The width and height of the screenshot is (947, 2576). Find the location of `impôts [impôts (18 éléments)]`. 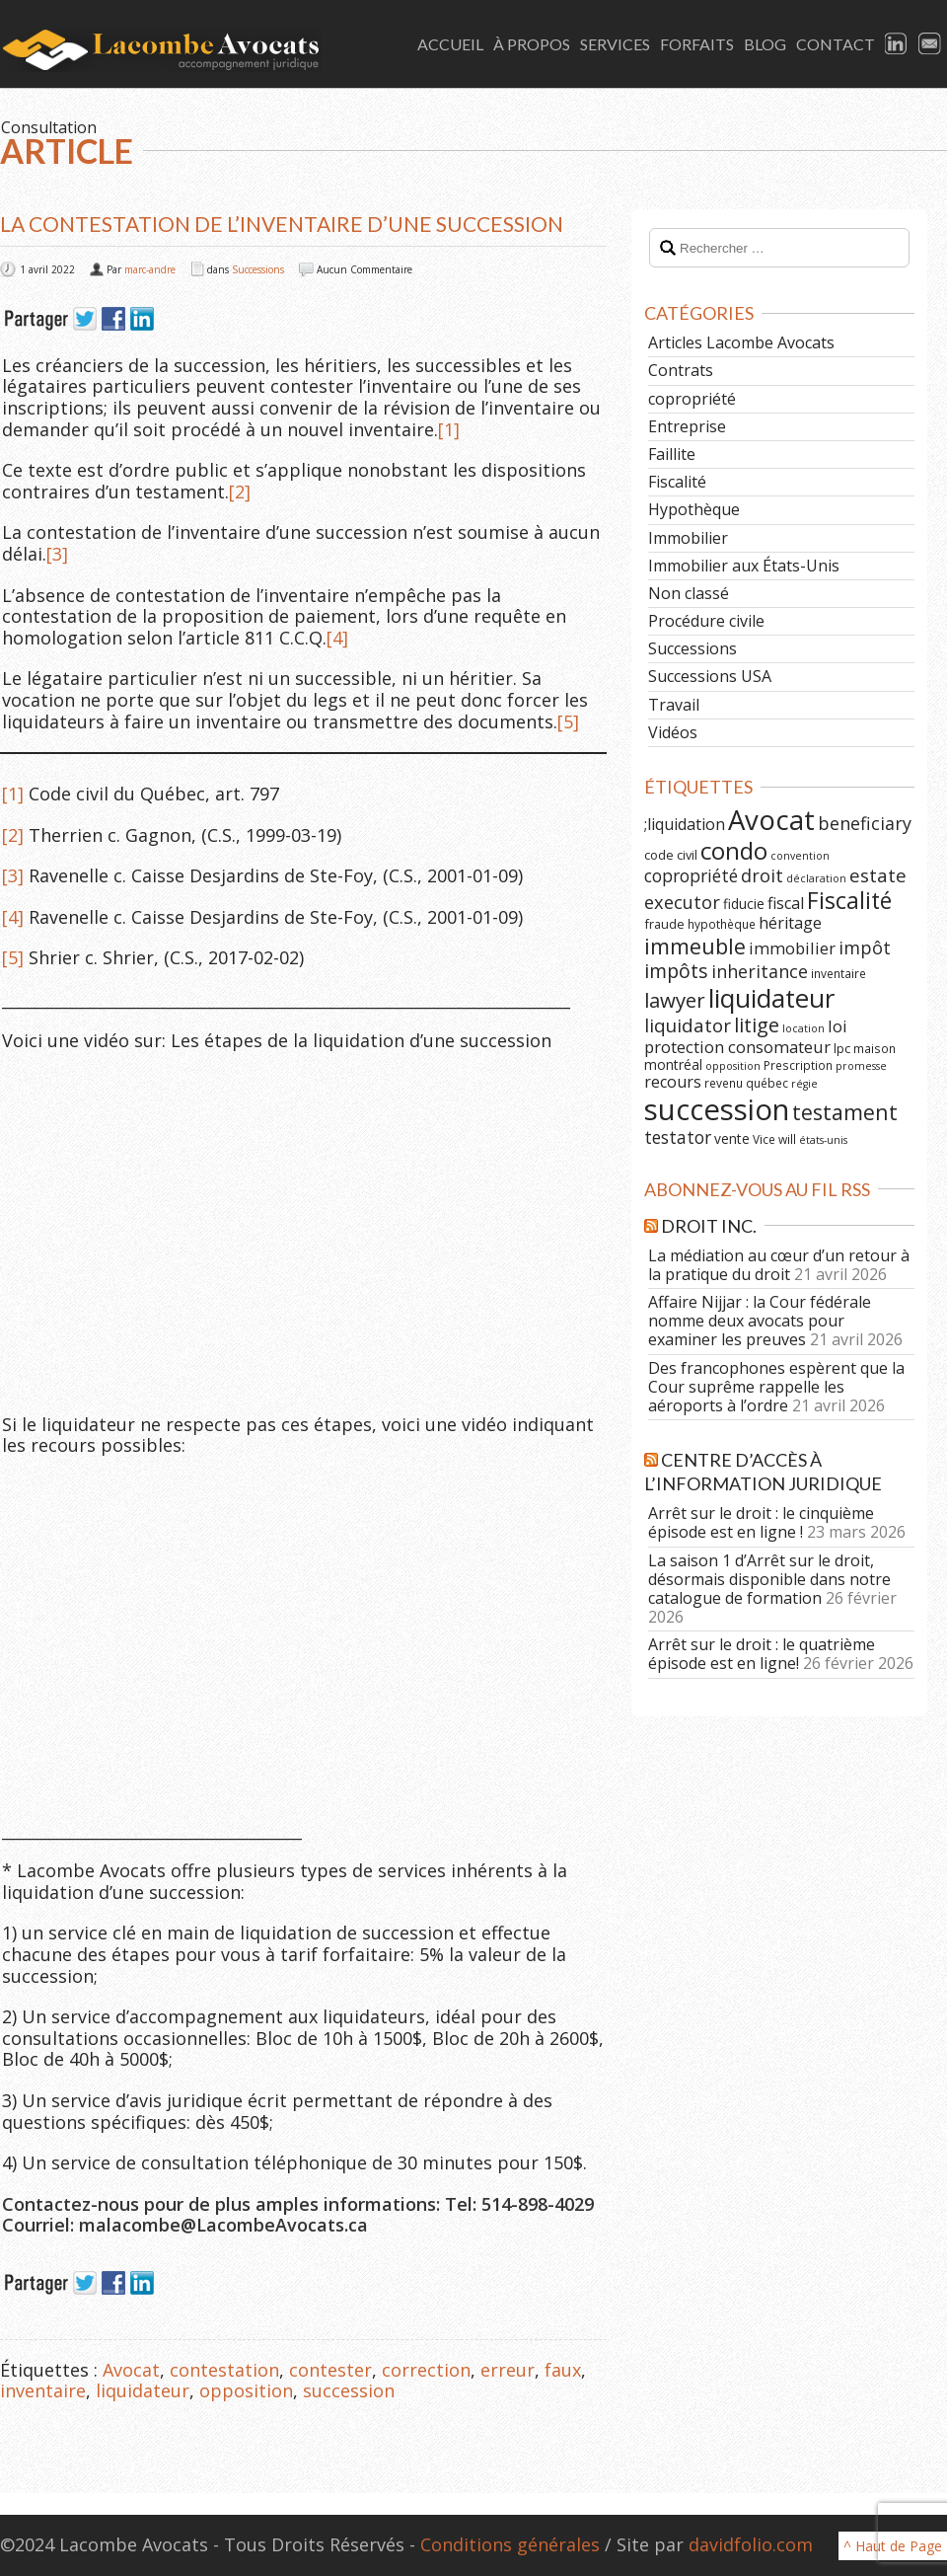

impôts [impôts (18 éléments)] is located at coordinates (676, 970).